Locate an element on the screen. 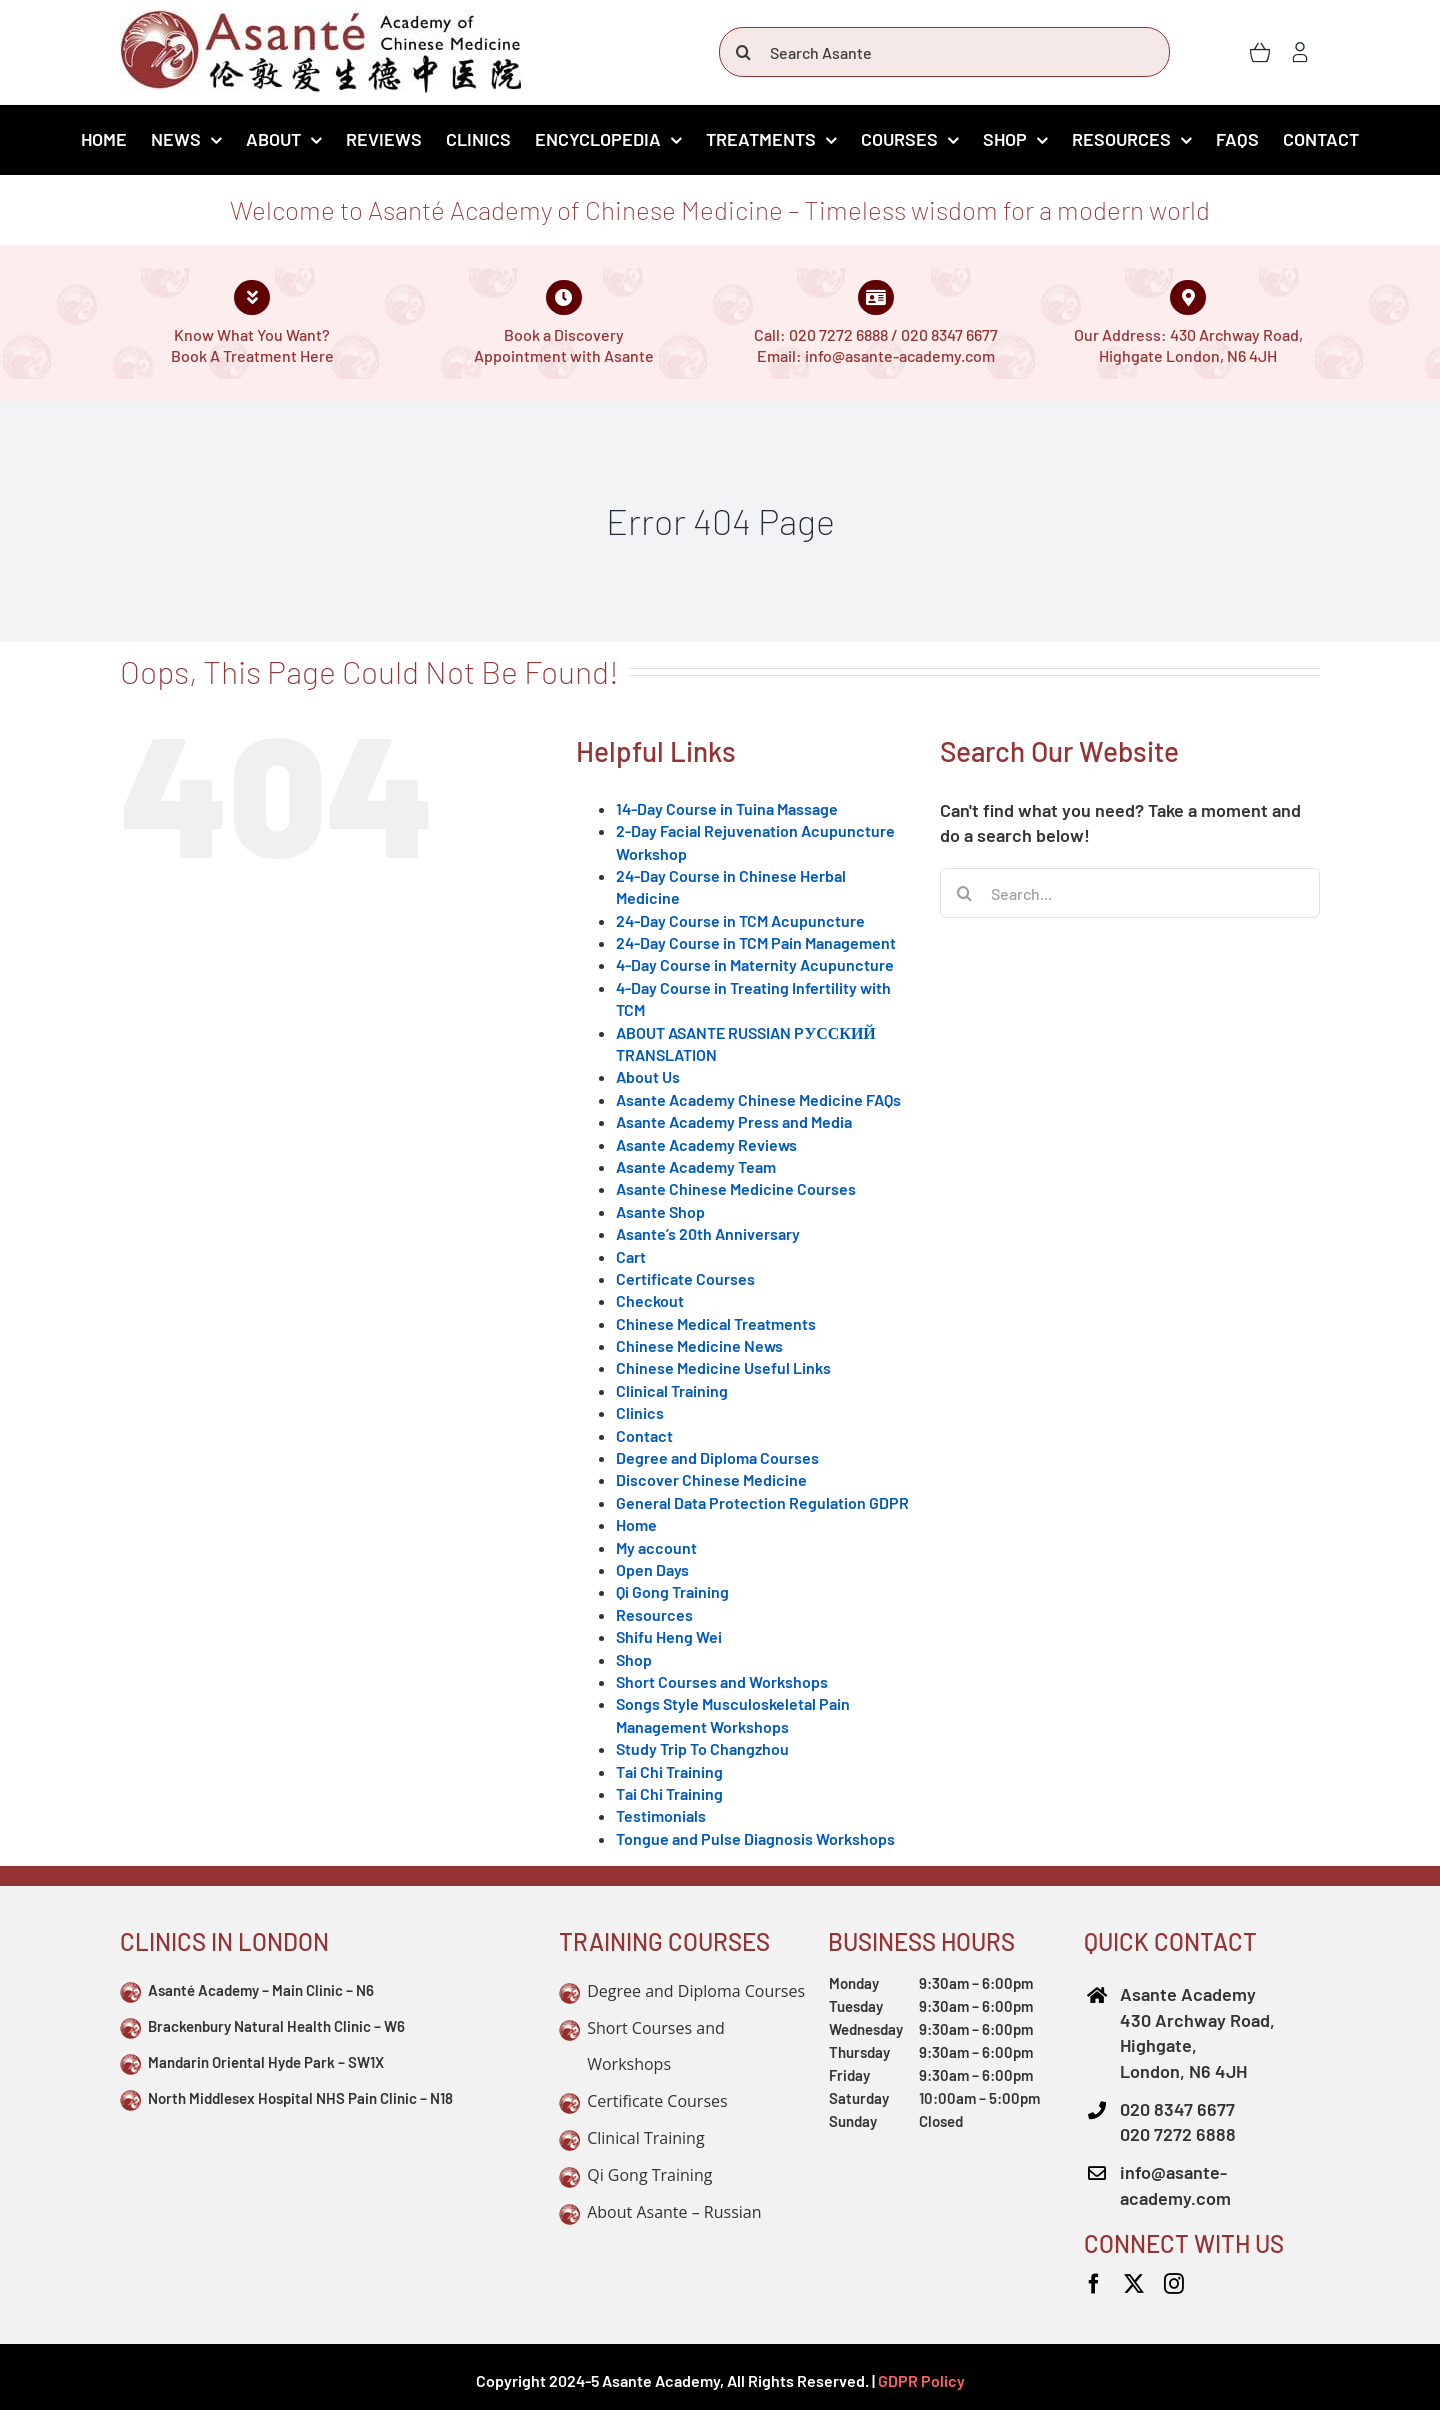 This screenshot has width=1440, height=2410. 24-Day Course in TCM Pain Management is located at coordinates (756, 942).